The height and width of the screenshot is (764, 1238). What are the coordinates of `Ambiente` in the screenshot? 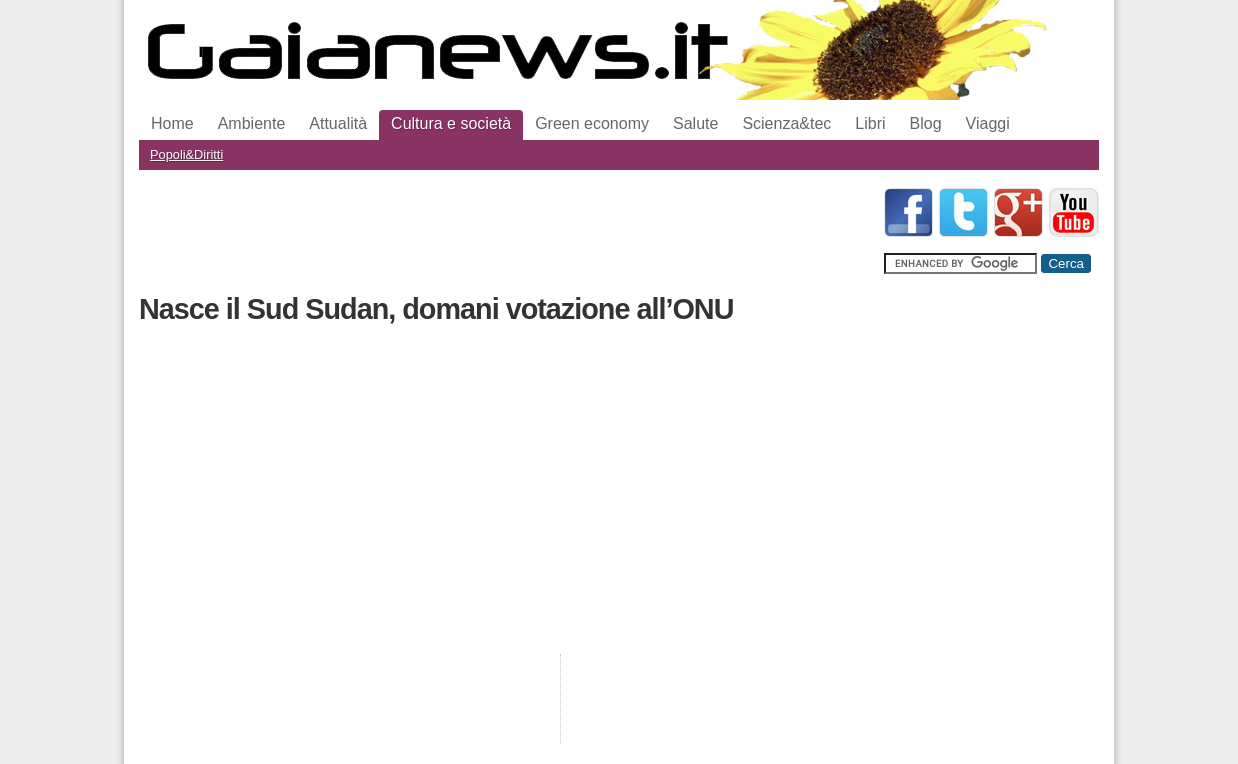 It's located at (252, 123).